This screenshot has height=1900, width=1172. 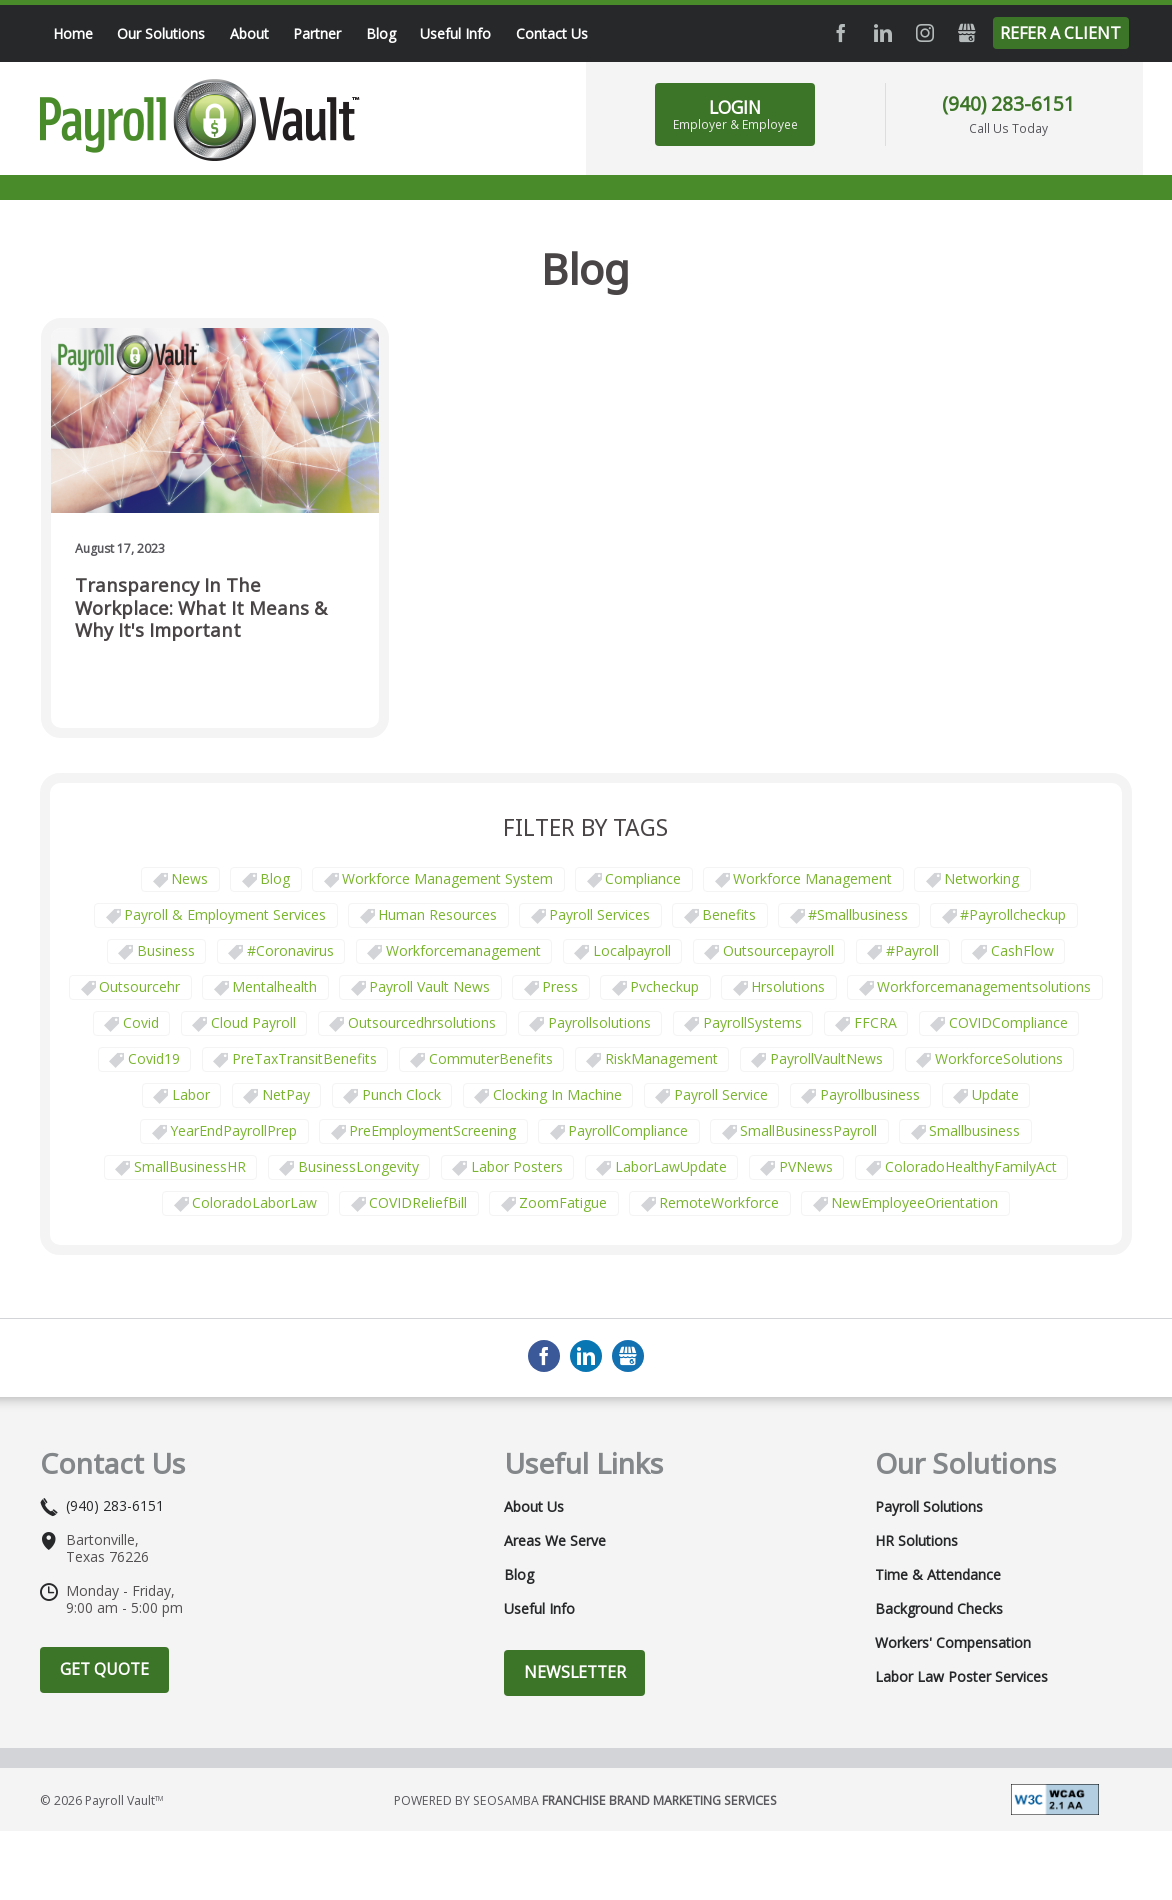 I want to click on CommuterBenefits, so click(x=491, y=1058).